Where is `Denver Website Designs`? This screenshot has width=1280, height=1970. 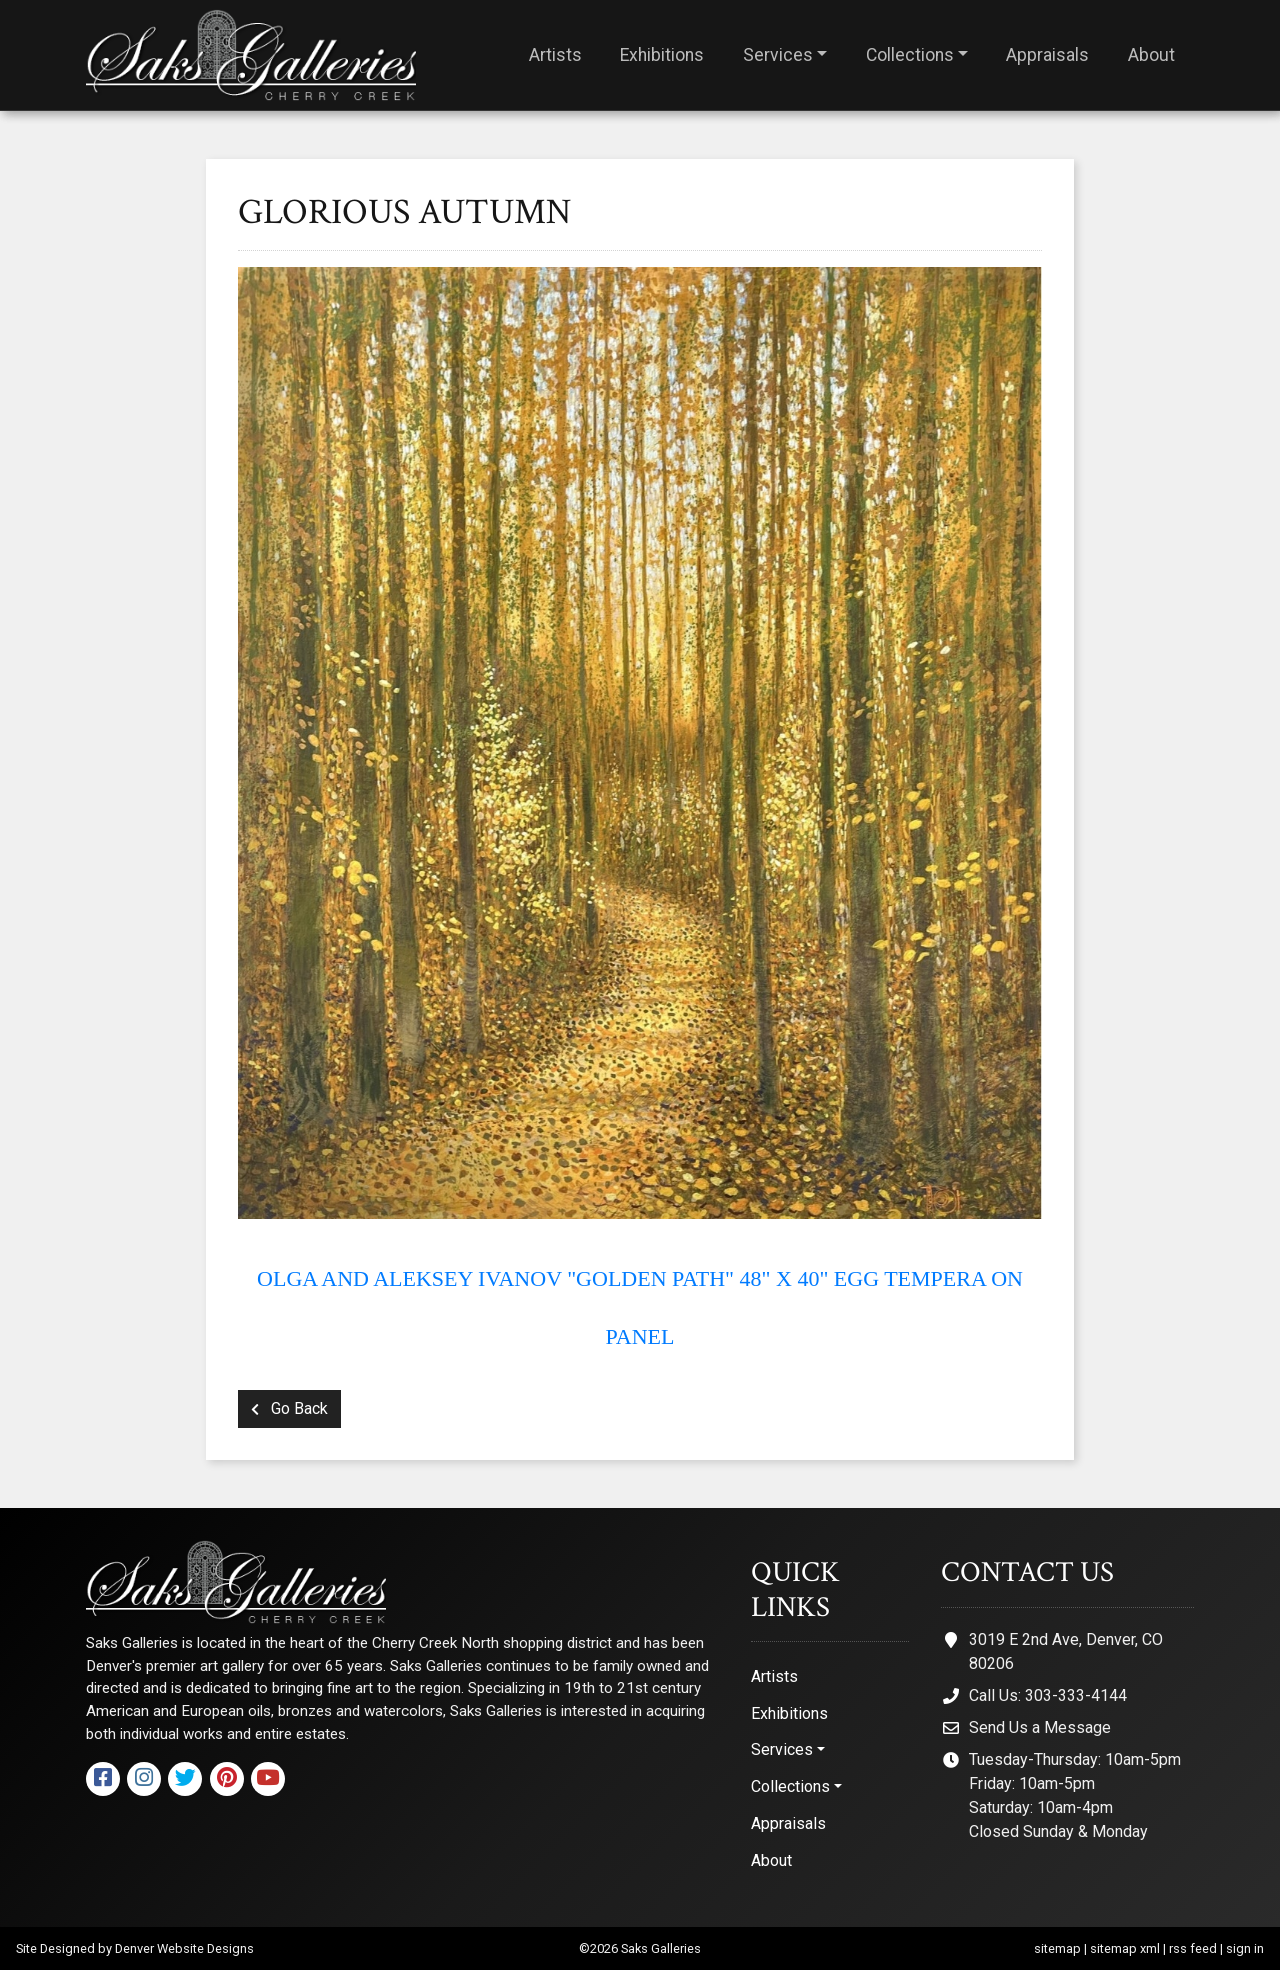 Denver Website Designs is located at coordinates (184, 1948).